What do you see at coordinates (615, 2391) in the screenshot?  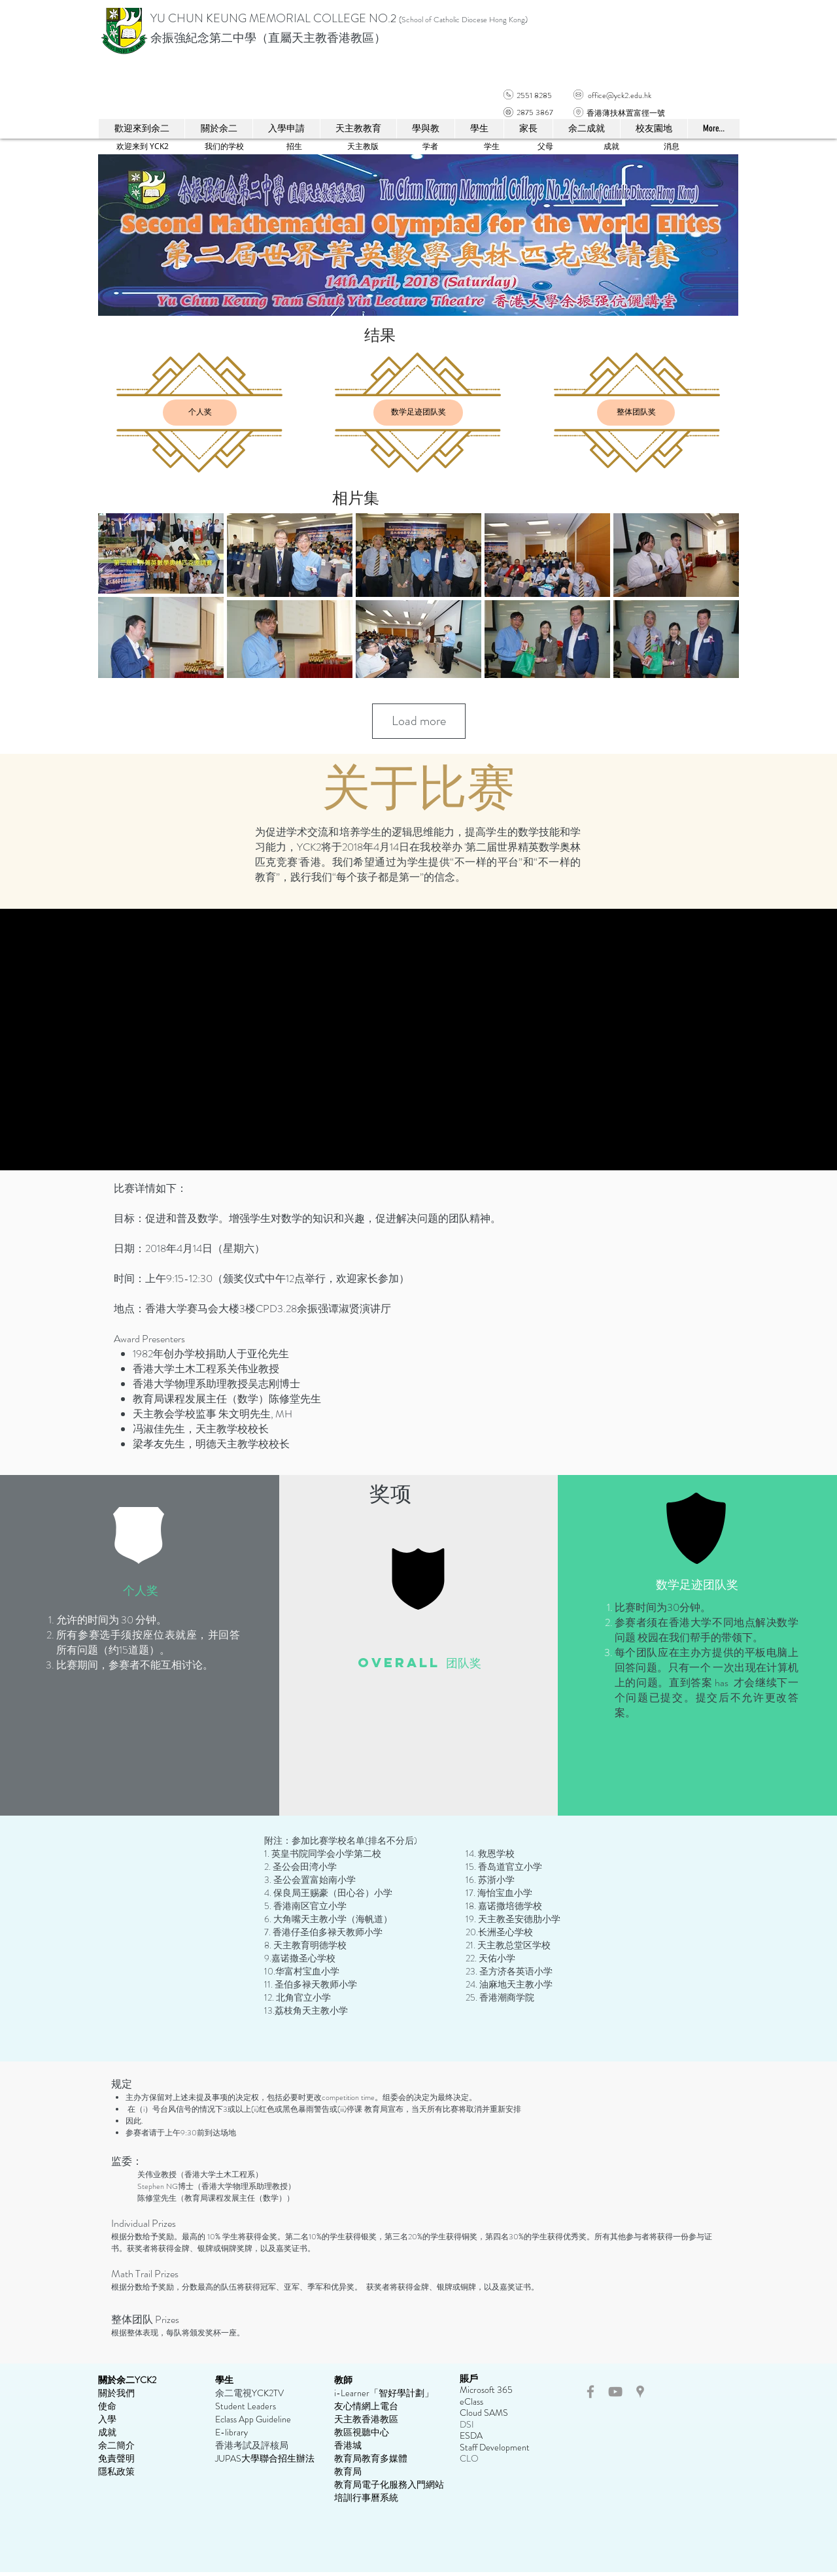 I see `[Grey YouTube Icon]` at bounding box center [615, 2391].